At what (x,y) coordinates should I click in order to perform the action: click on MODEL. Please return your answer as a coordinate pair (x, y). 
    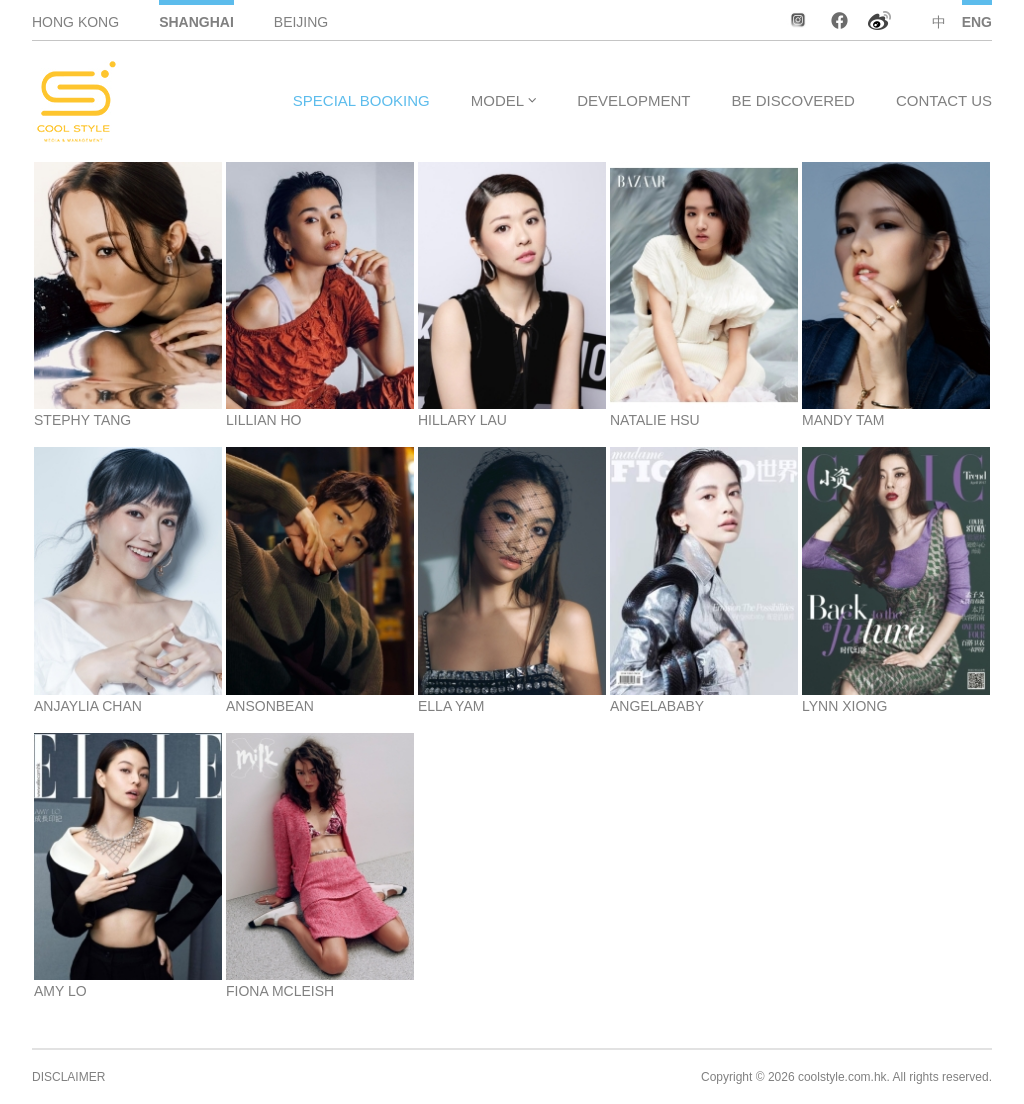
    Looking at the image, I should click on (497, 100).